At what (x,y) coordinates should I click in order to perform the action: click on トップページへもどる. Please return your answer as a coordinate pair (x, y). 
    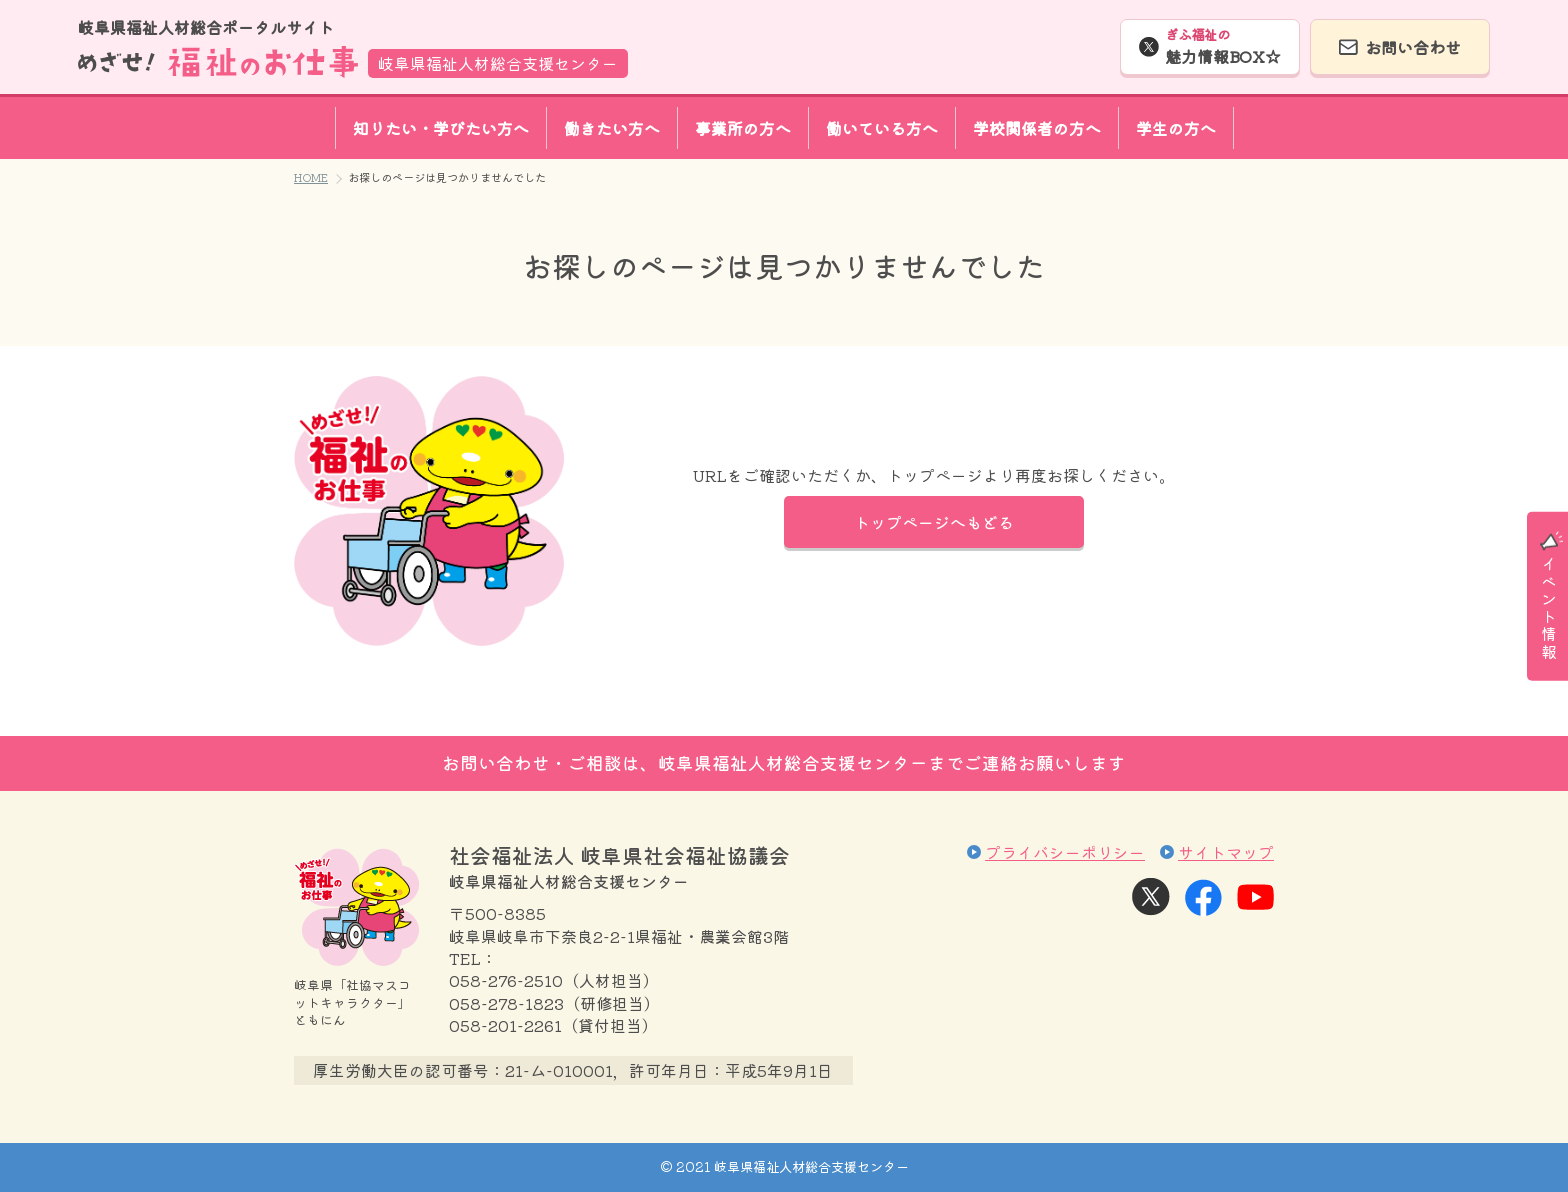
    Looking at the image, I should click on (934, 522).